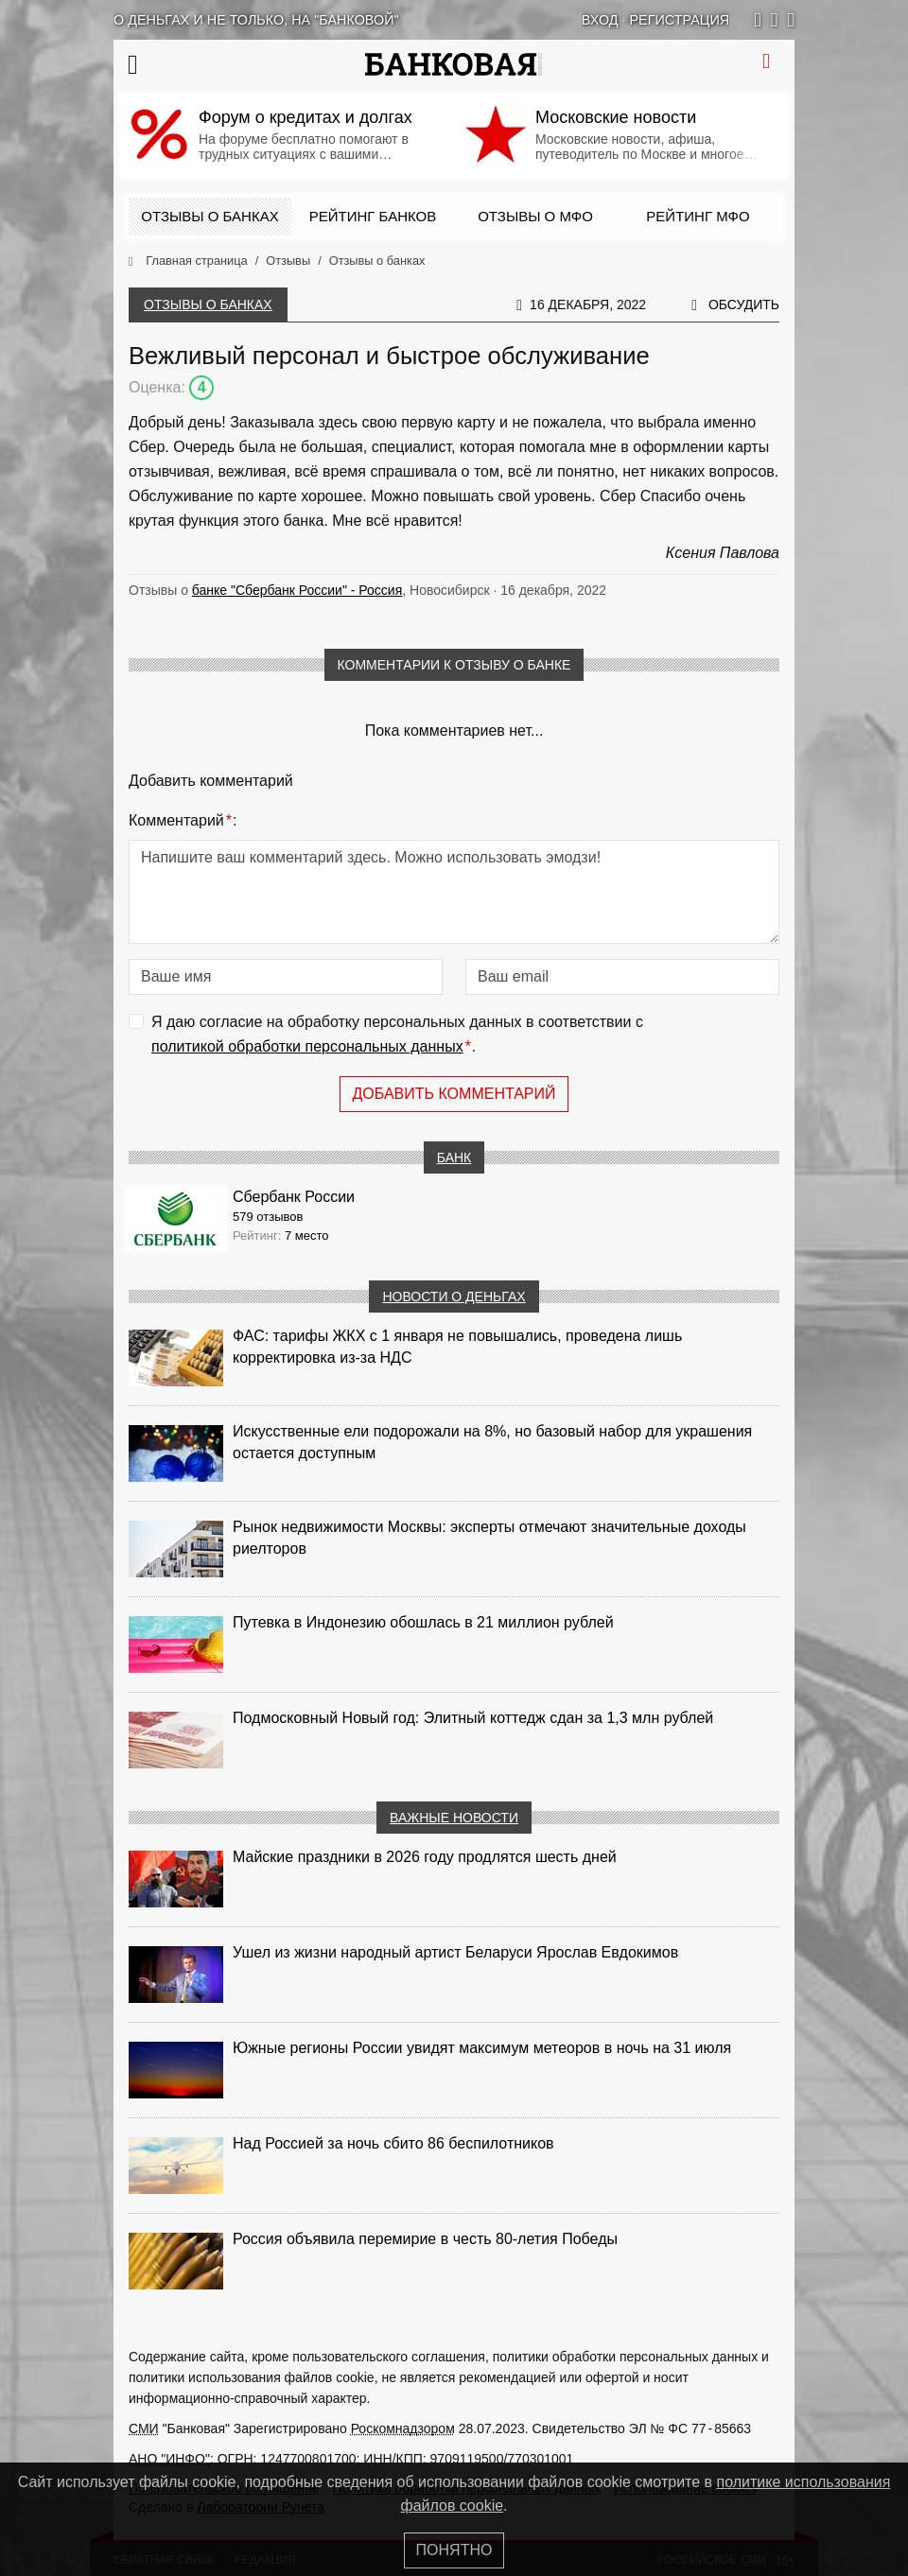  I want to click on политикой обработки персональных данных, so click(307, 1046).